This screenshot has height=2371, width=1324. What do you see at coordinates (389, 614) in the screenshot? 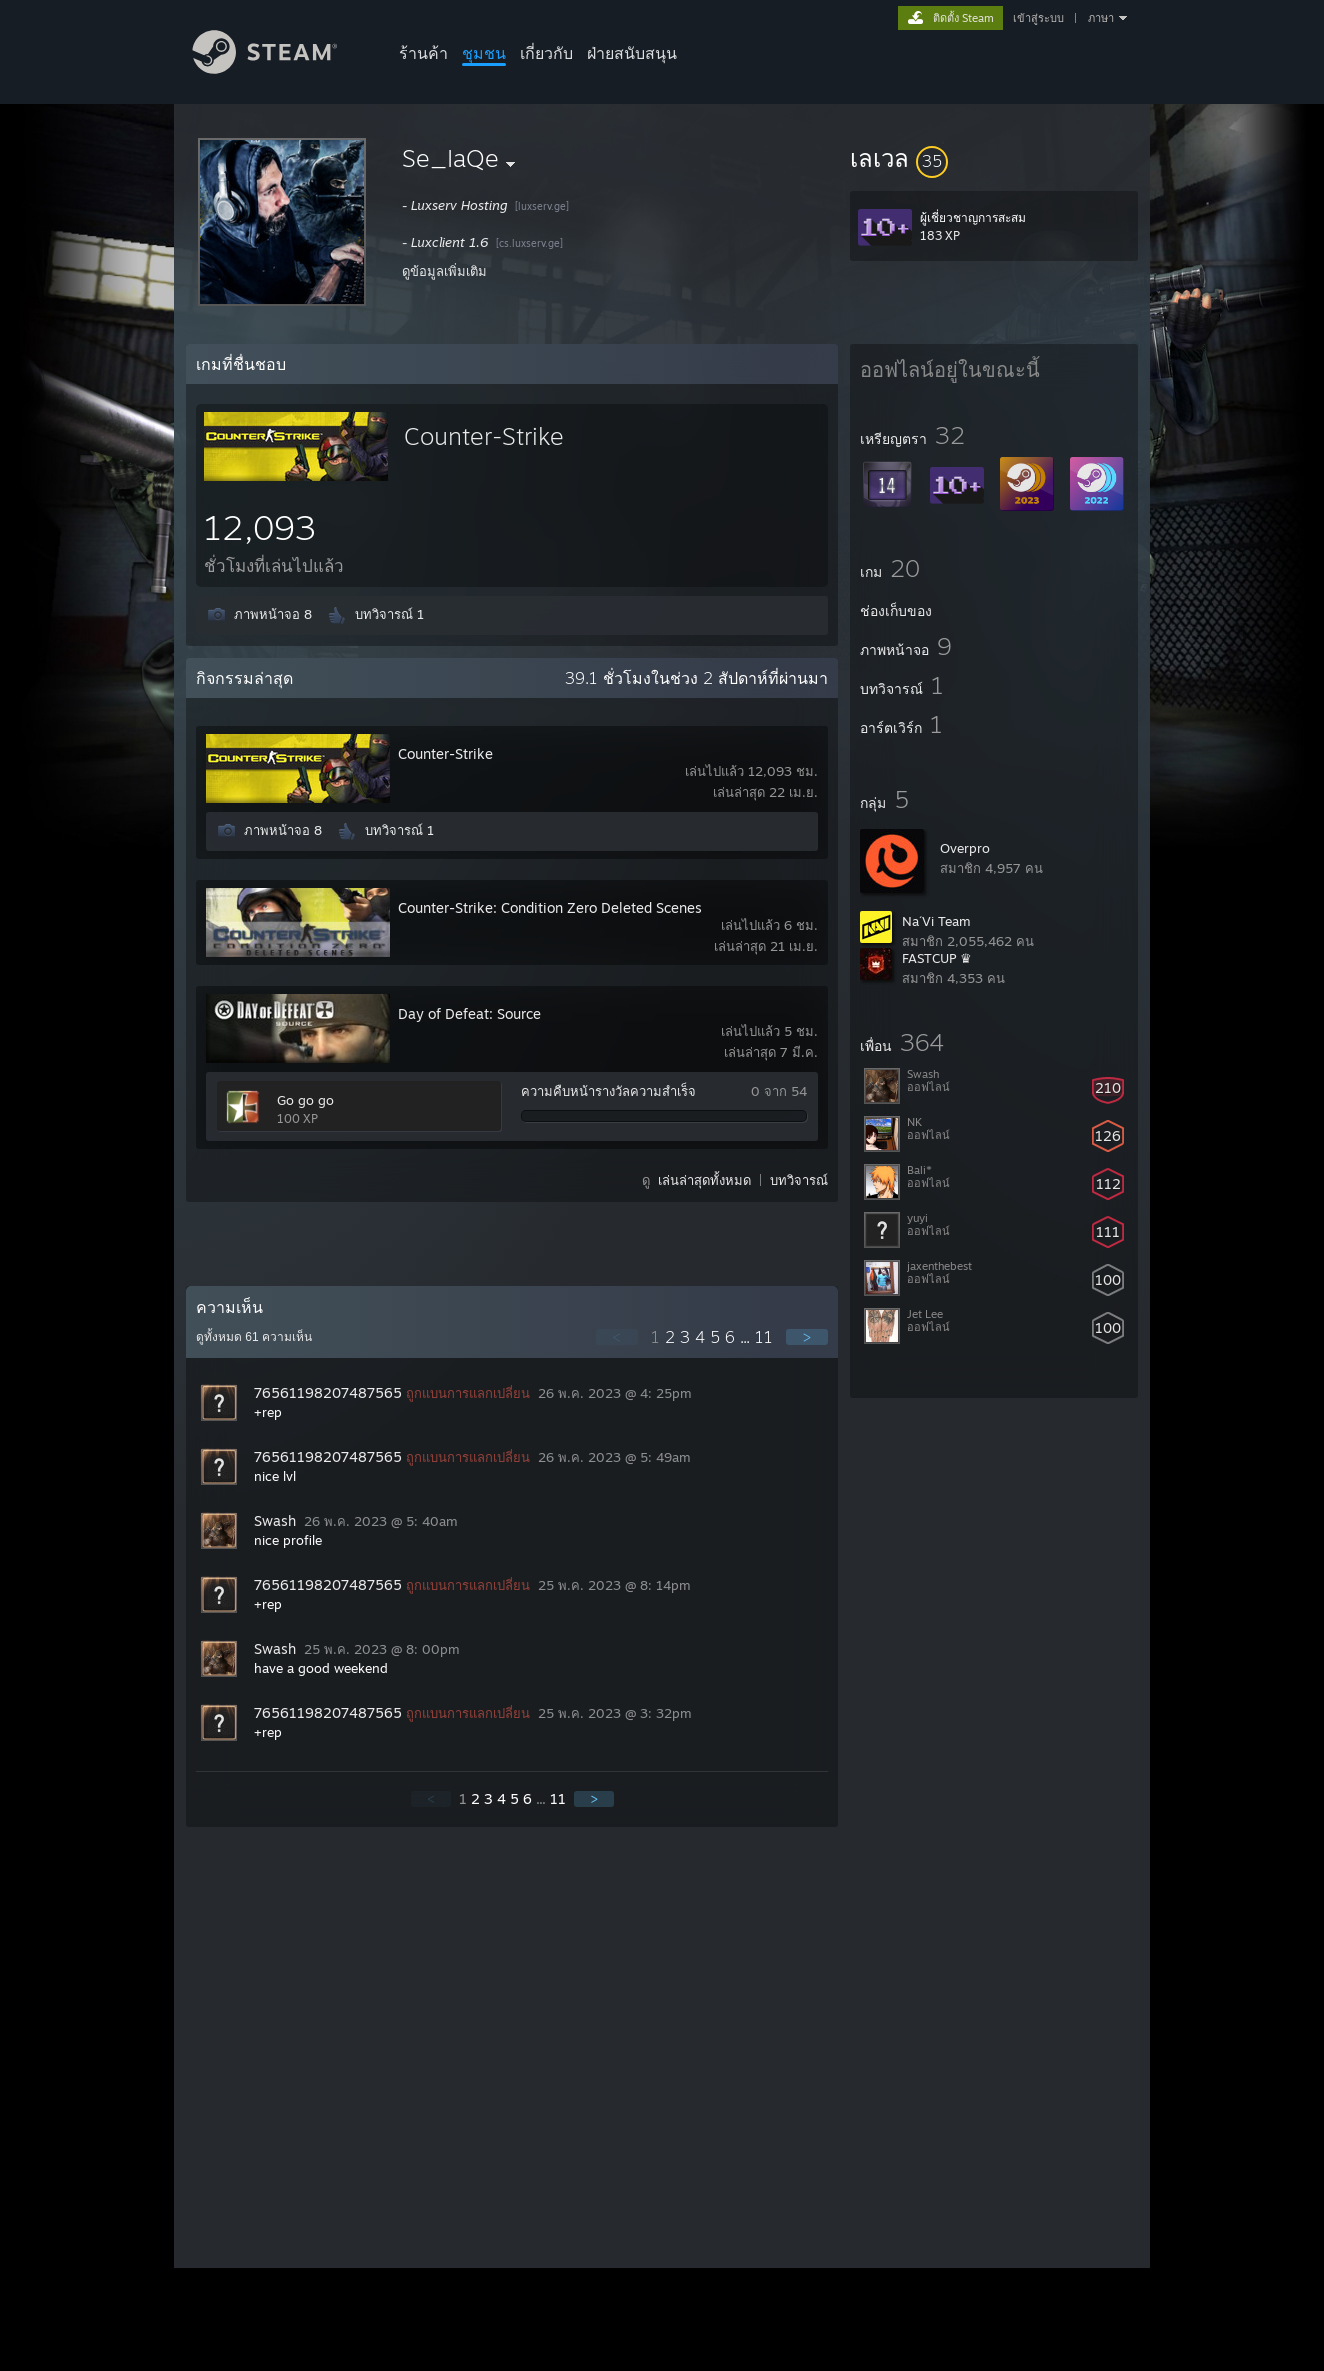
I see `บทวิจารณ์ 1` at bounding box center [389, 614].